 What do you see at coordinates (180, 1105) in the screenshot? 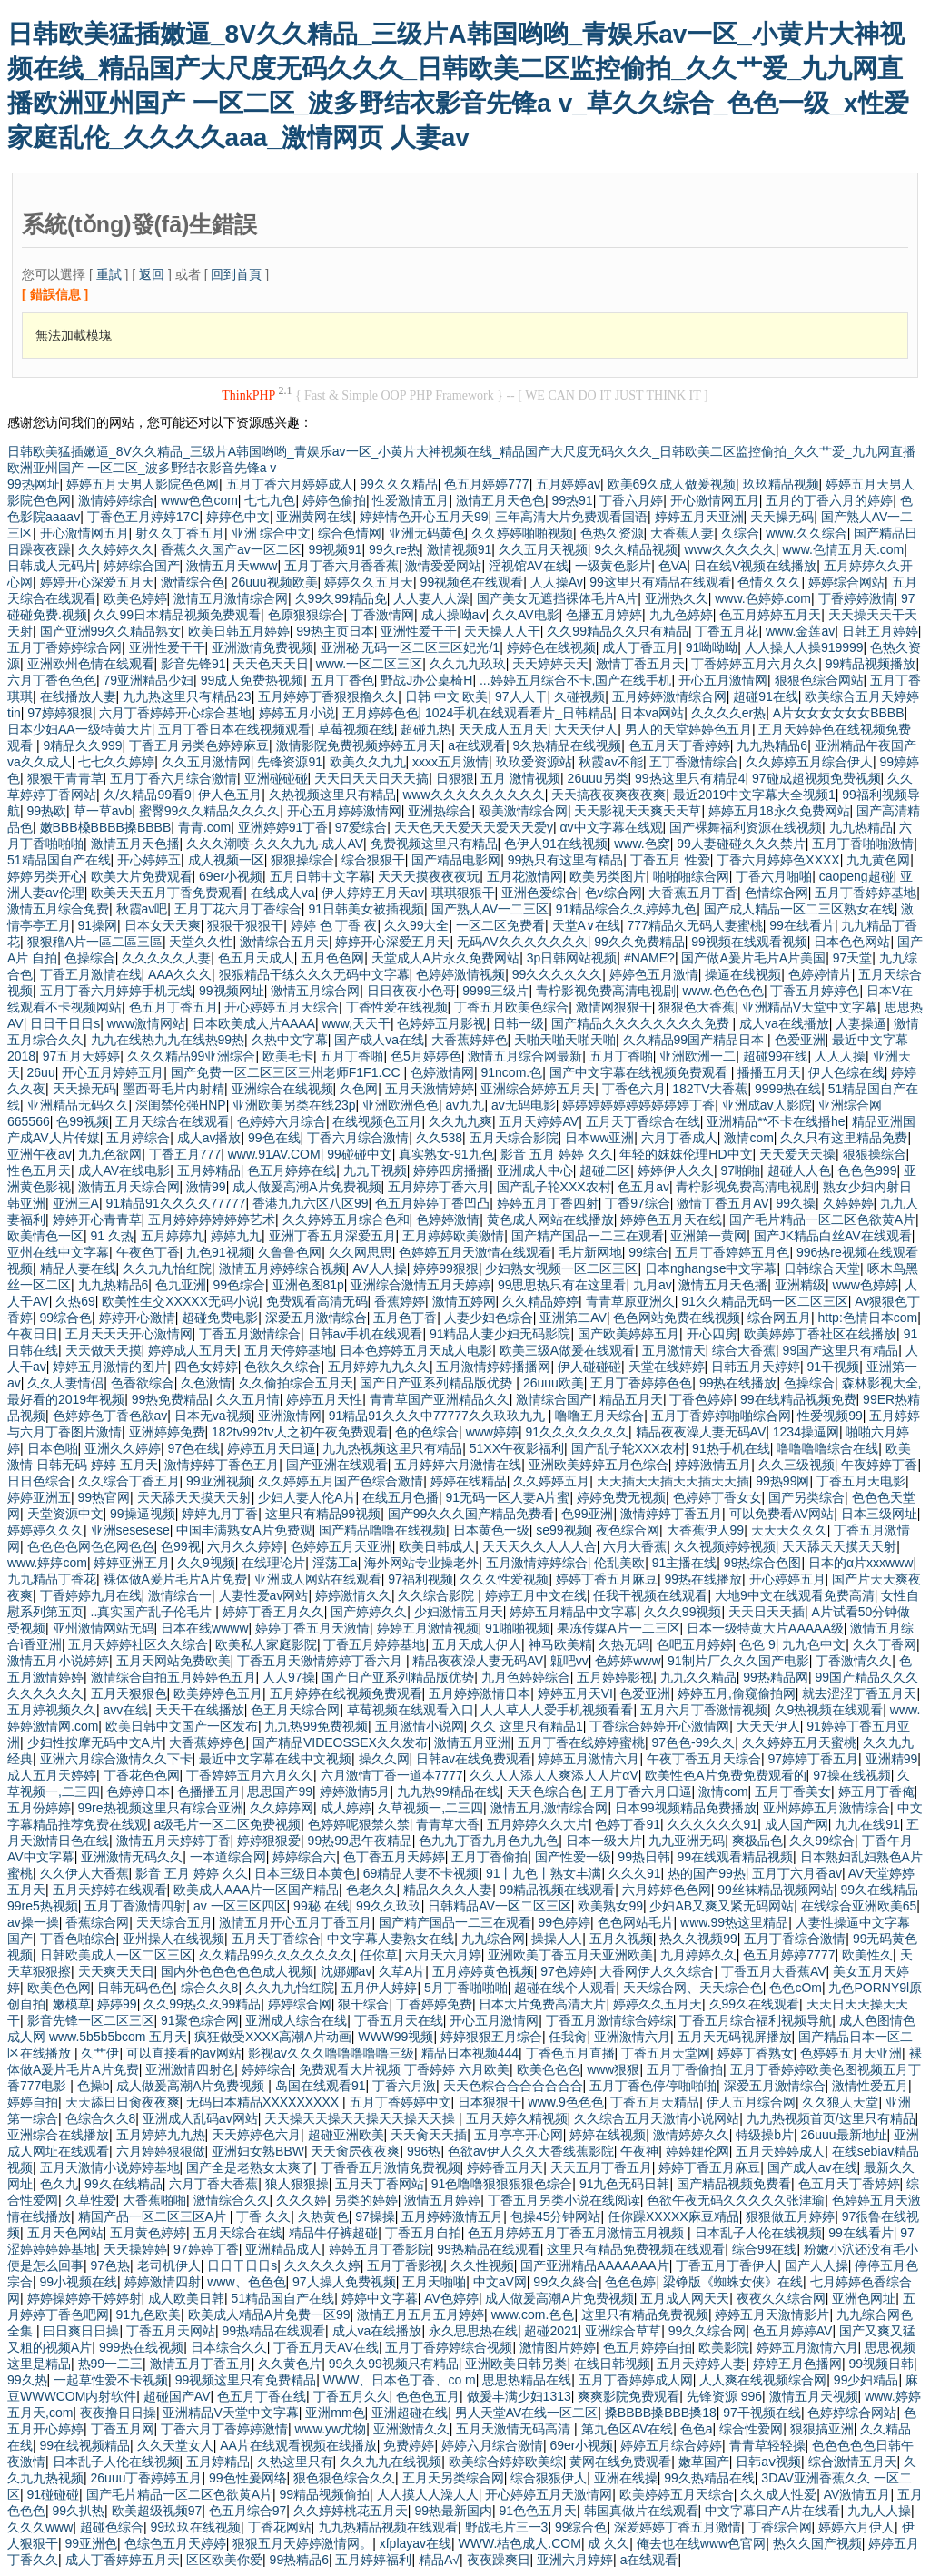
I see `深闺禁伦强HNP` at bounding box center [180, 1105].